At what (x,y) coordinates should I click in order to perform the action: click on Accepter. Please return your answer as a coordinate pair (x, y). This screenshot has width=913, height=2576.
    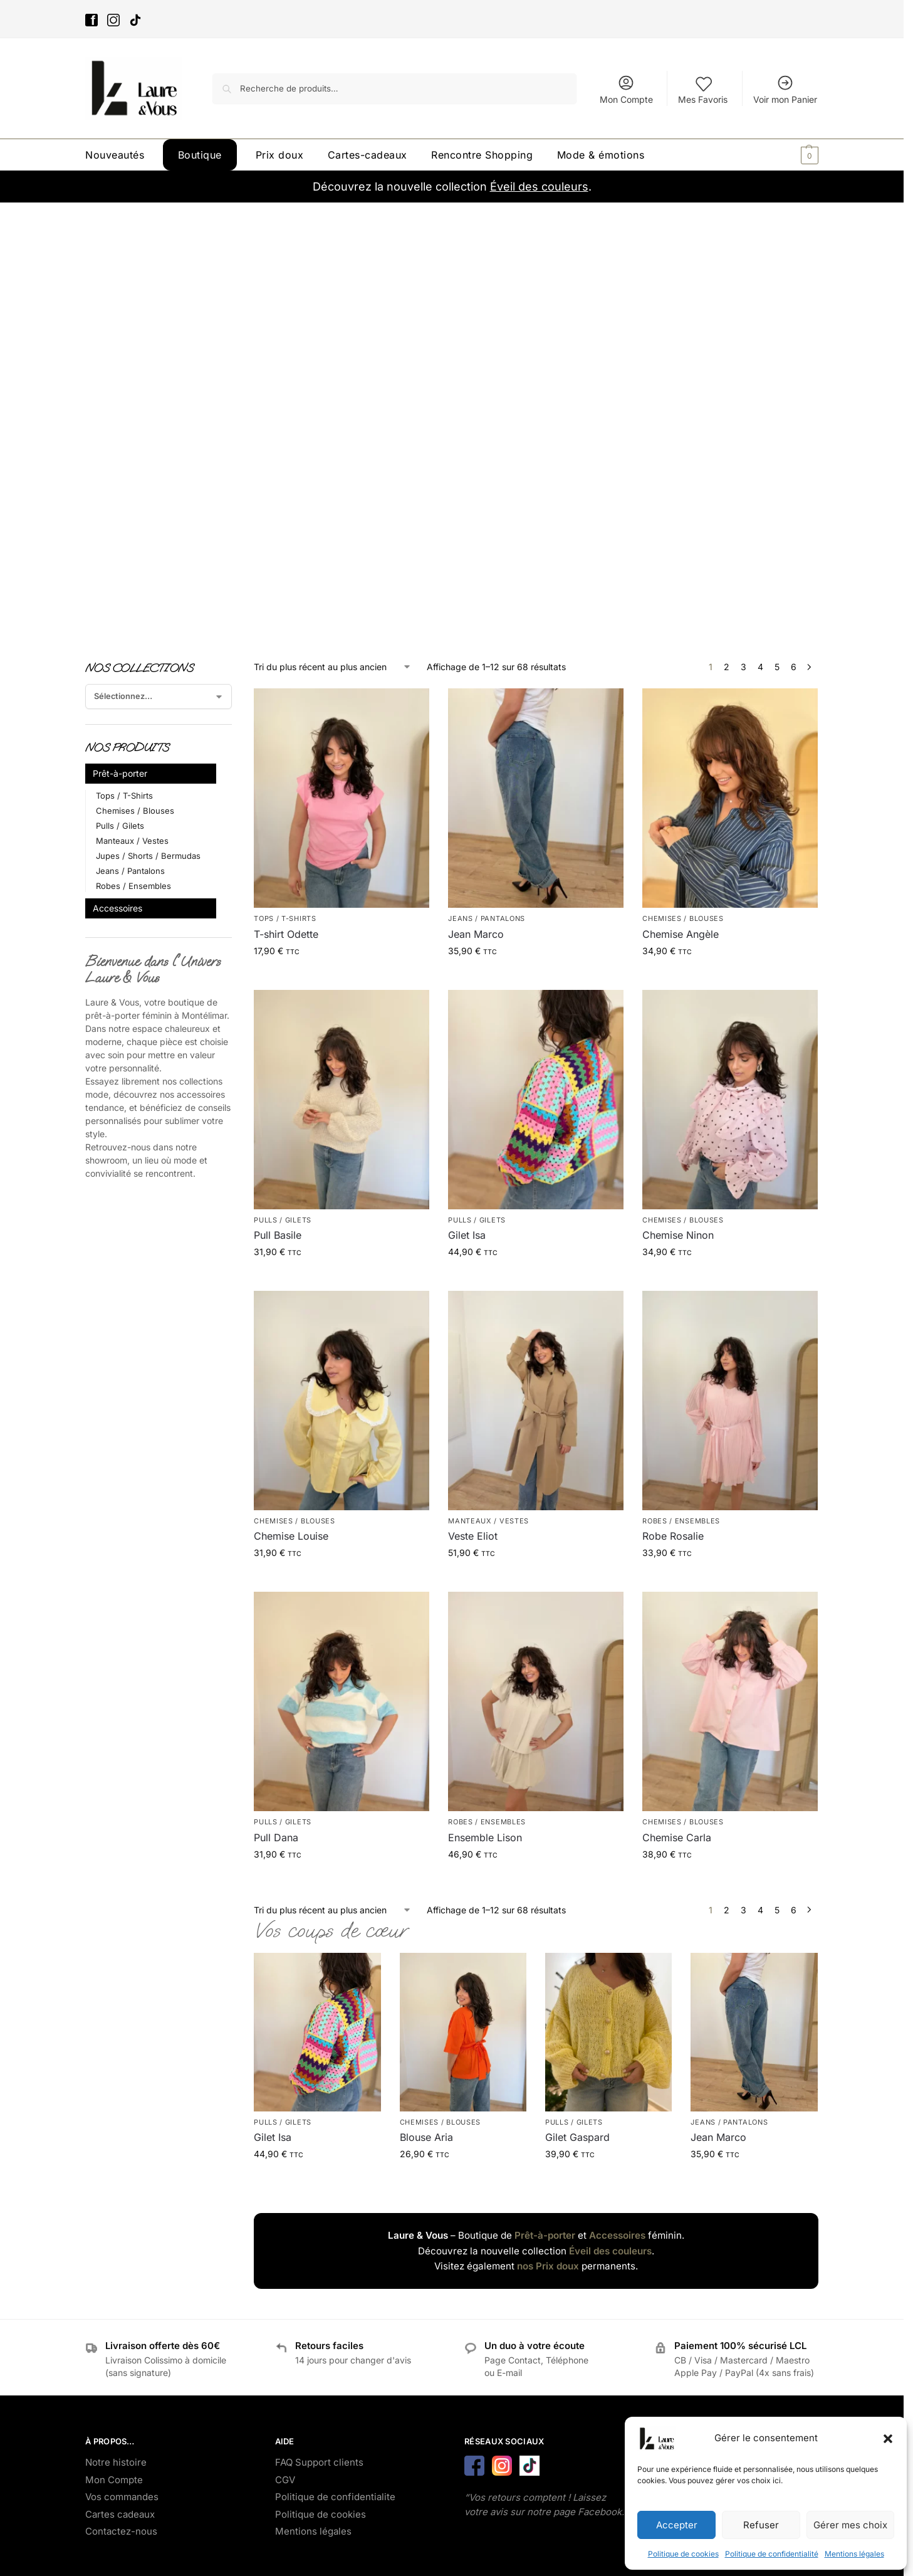
    Looking at the image, I should click on (676, 2525).